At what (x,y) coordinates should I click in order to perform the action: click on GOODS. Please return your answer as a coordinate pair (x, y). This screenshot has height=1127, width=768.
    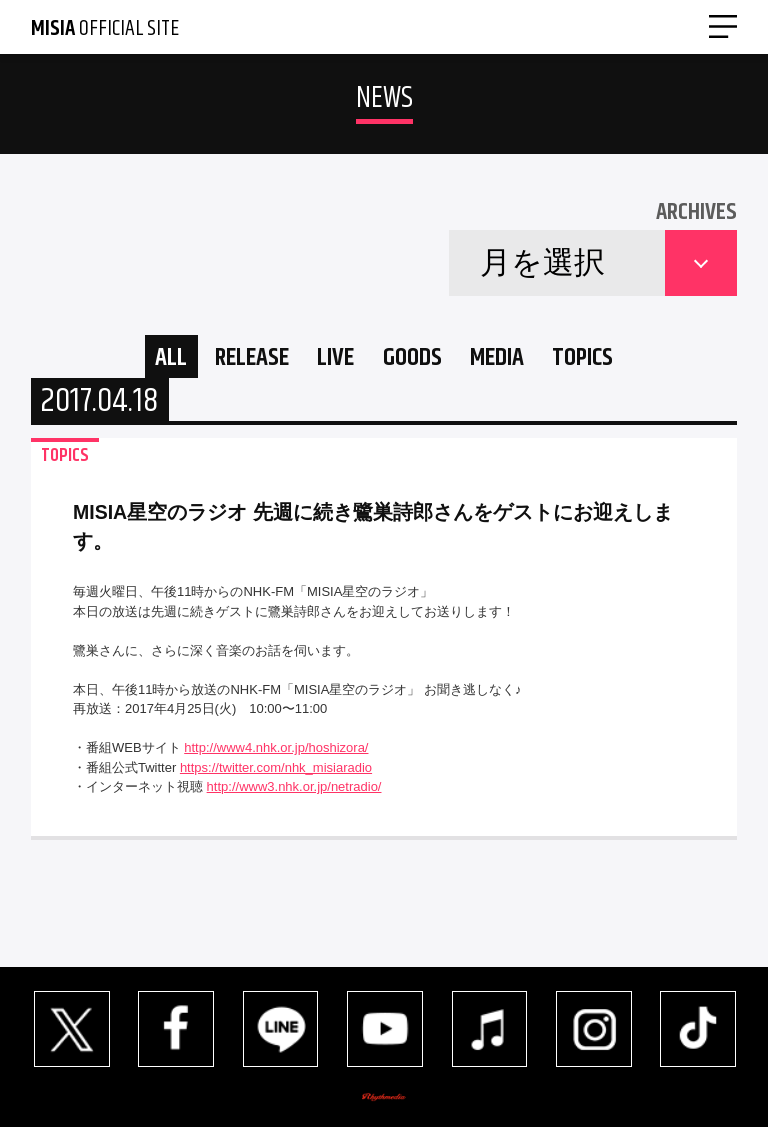
    Looking at the image, I should click on (417, 361).